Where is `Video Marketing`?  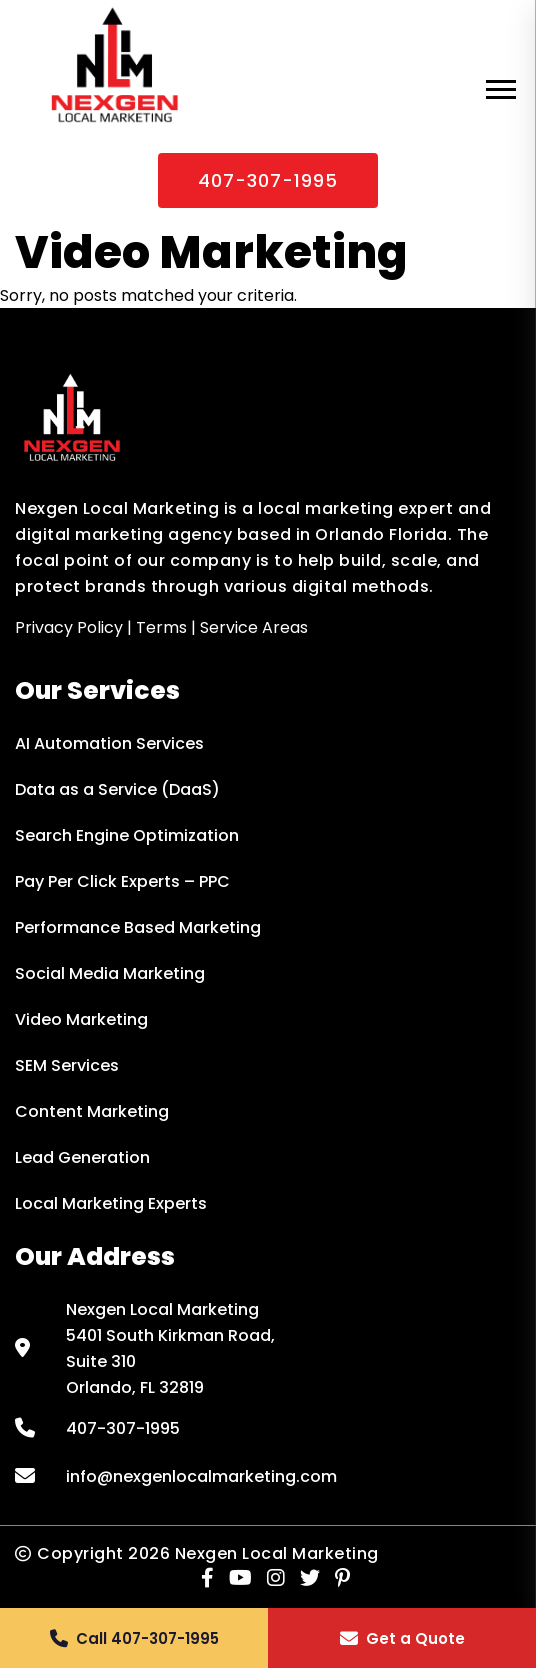
Video Marketing is located at coordinates (81, 1019).